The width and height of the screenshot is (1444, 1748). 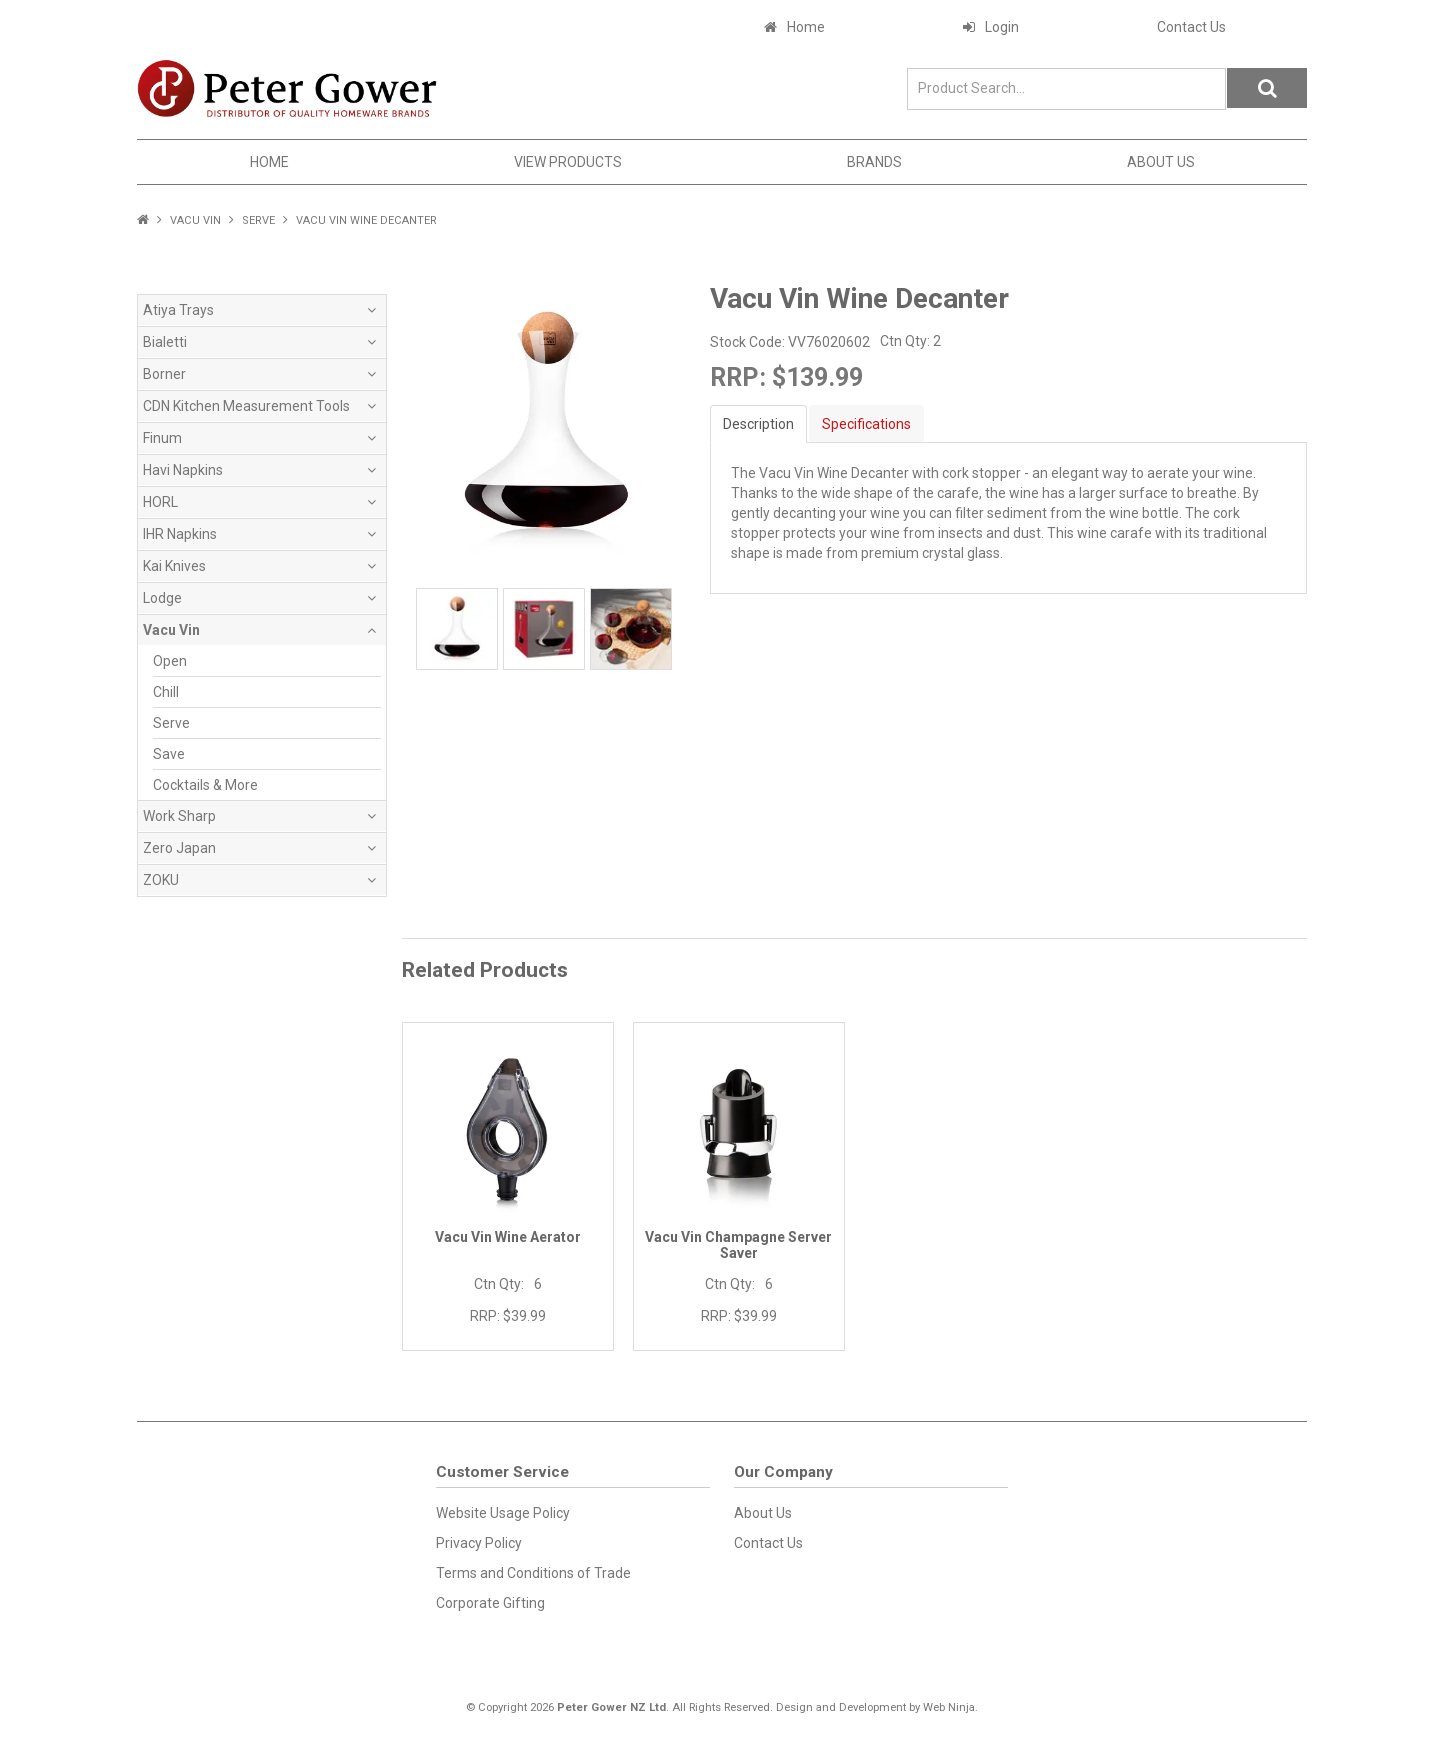 I want to click on Vacu Vin [tab], so click(x=171, y=630).